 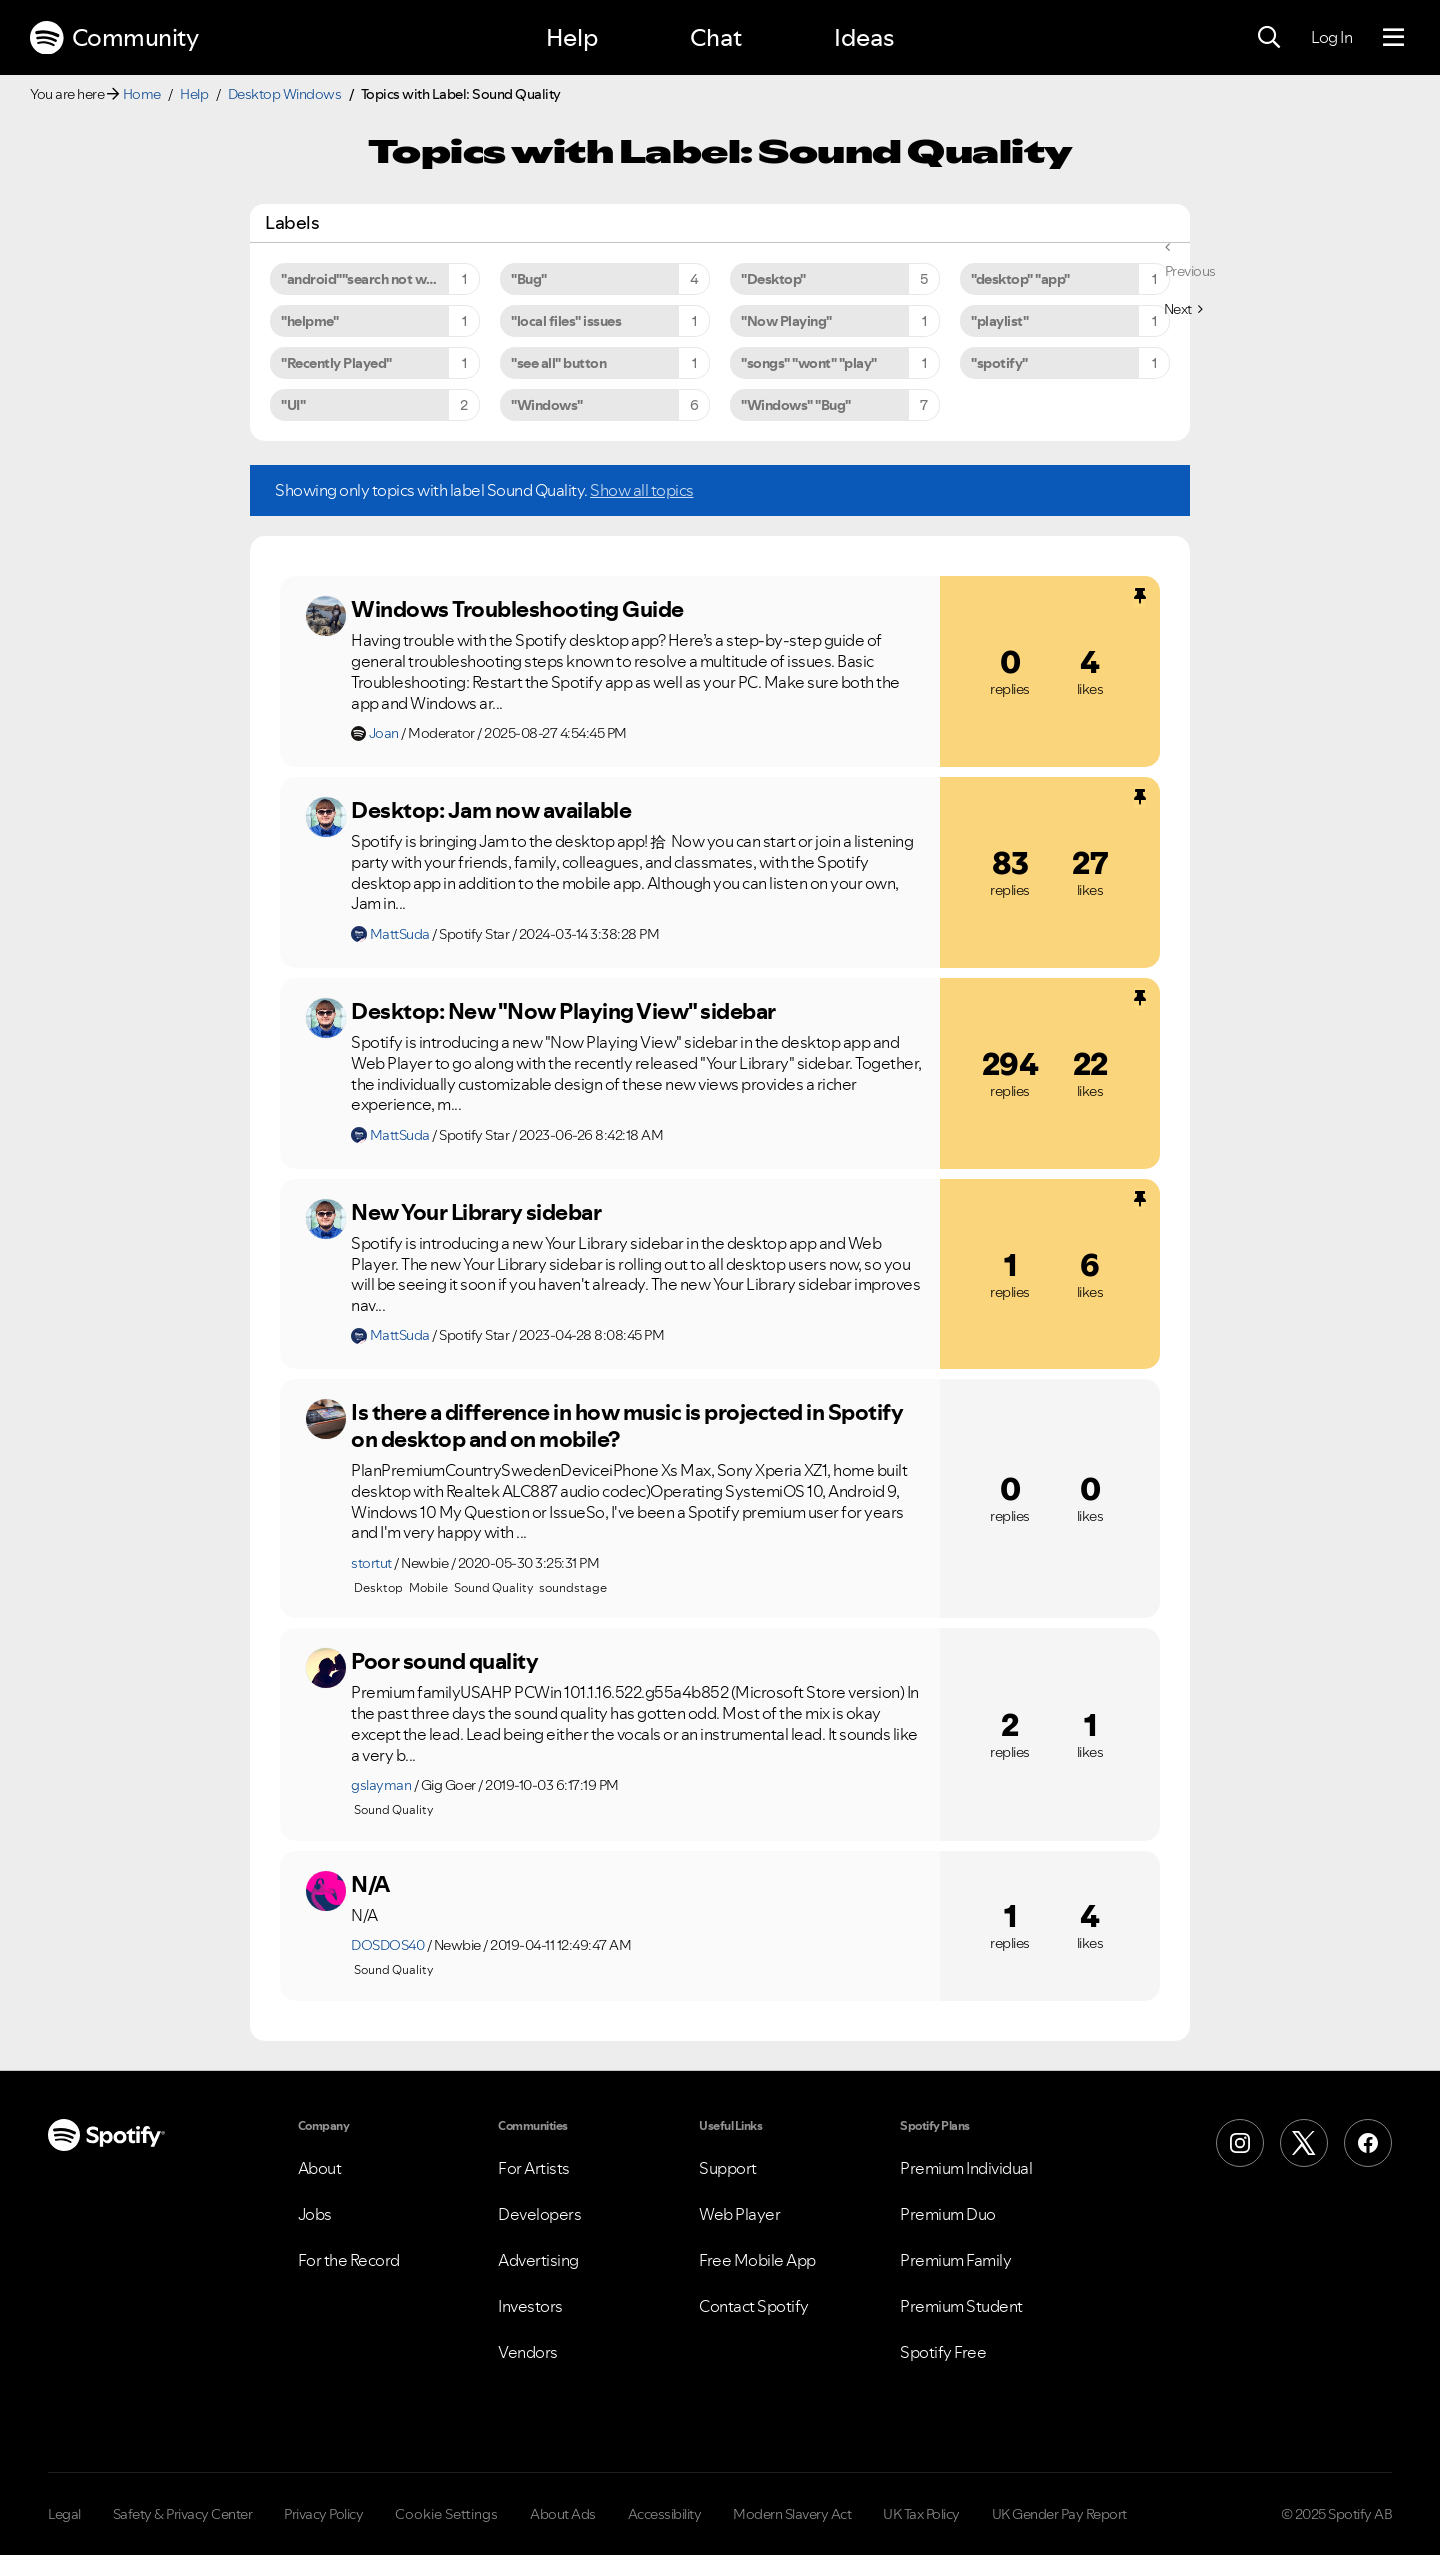 What do you see at coordinates (739, 2214) in the screenshot?
I see `Web Player` at bounding box center [739, 2214].